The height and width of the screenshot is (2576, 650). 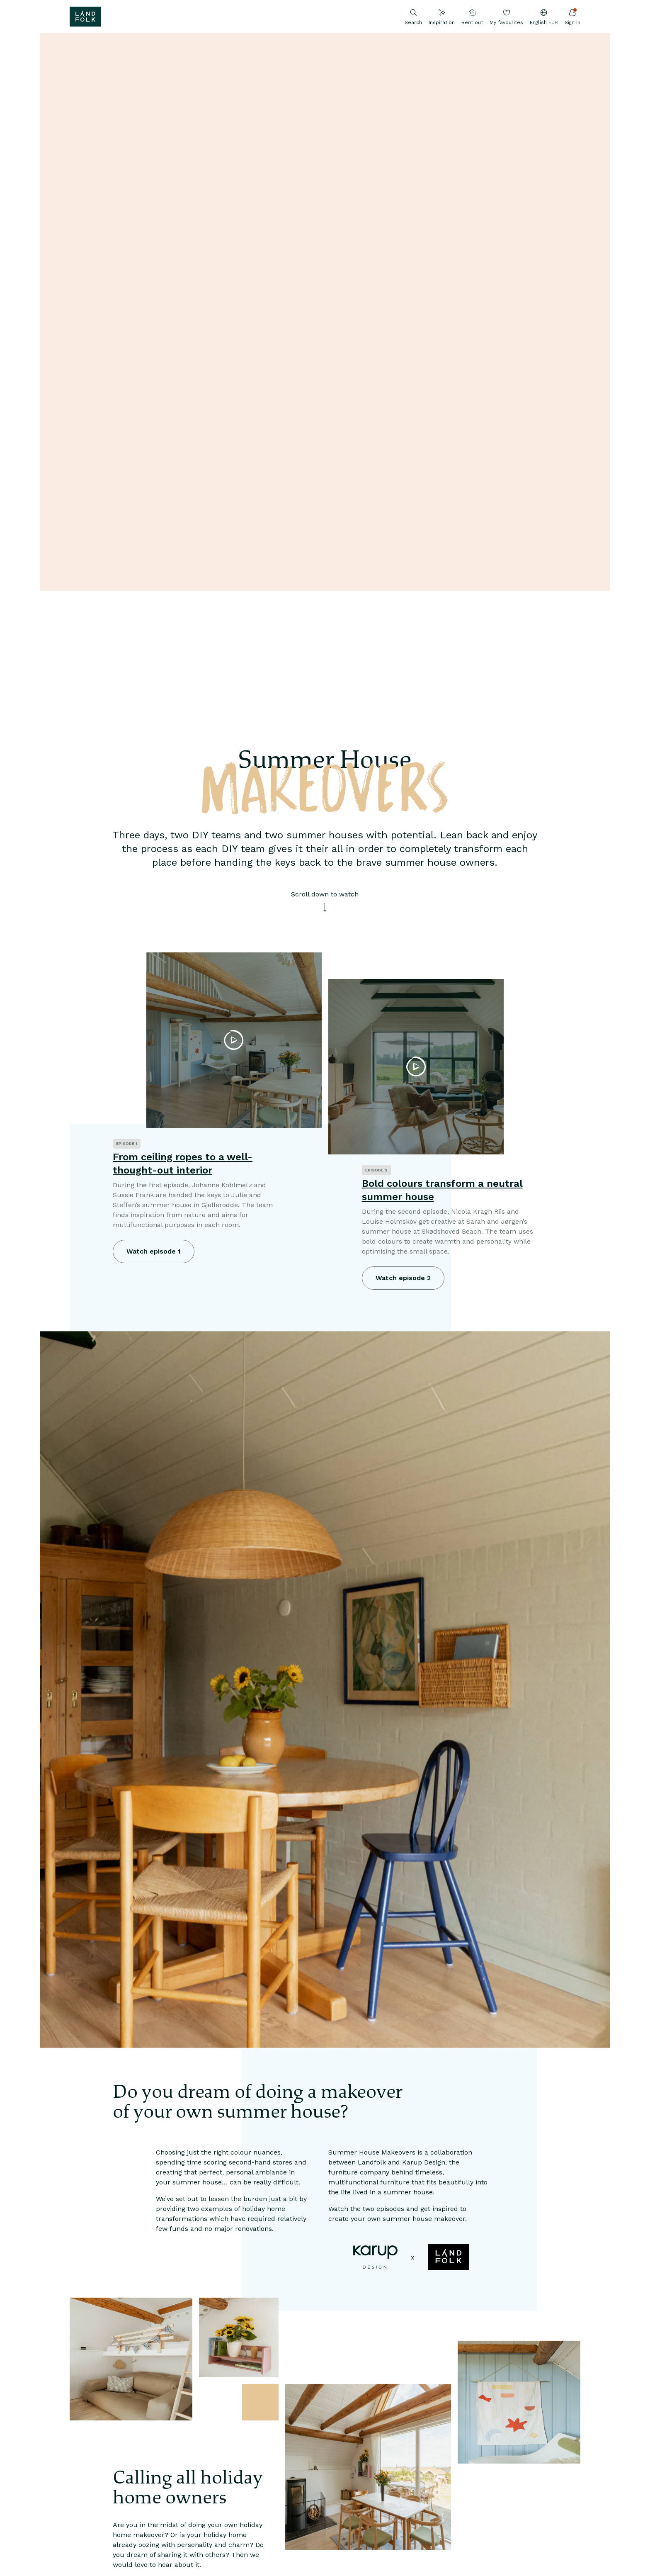 What do you see at coordinates (472, 17) in the screenshot?
I see `Rent out` at bounding box center [472, 17].